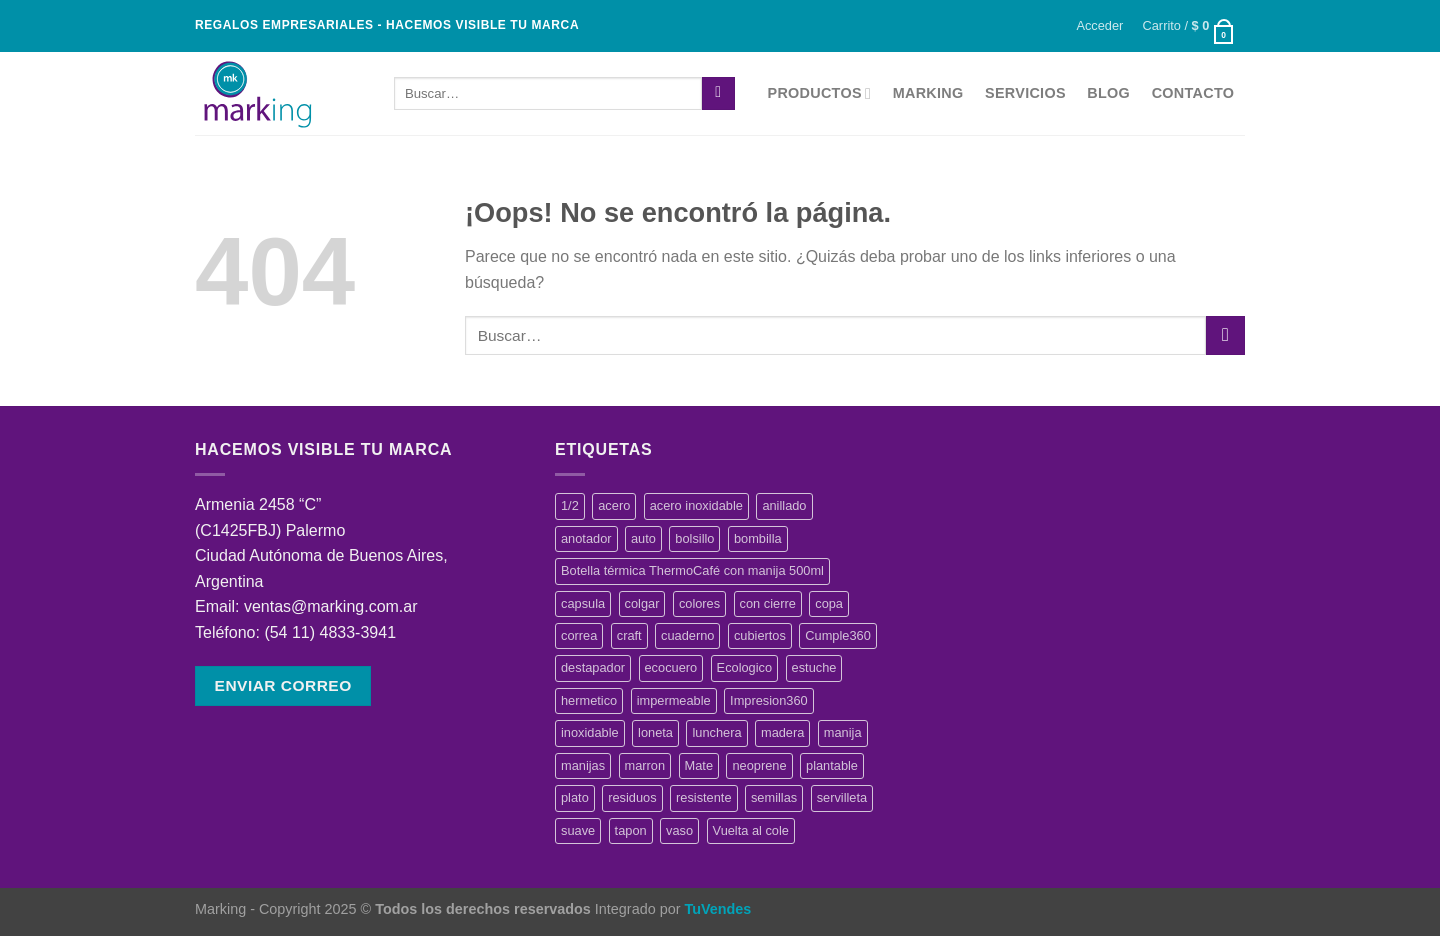  What do you see at coordinates (674, 700) in the screenshot?
I see `impermeable [impermeable (3 productos)]` at bounding box center [674, 700].